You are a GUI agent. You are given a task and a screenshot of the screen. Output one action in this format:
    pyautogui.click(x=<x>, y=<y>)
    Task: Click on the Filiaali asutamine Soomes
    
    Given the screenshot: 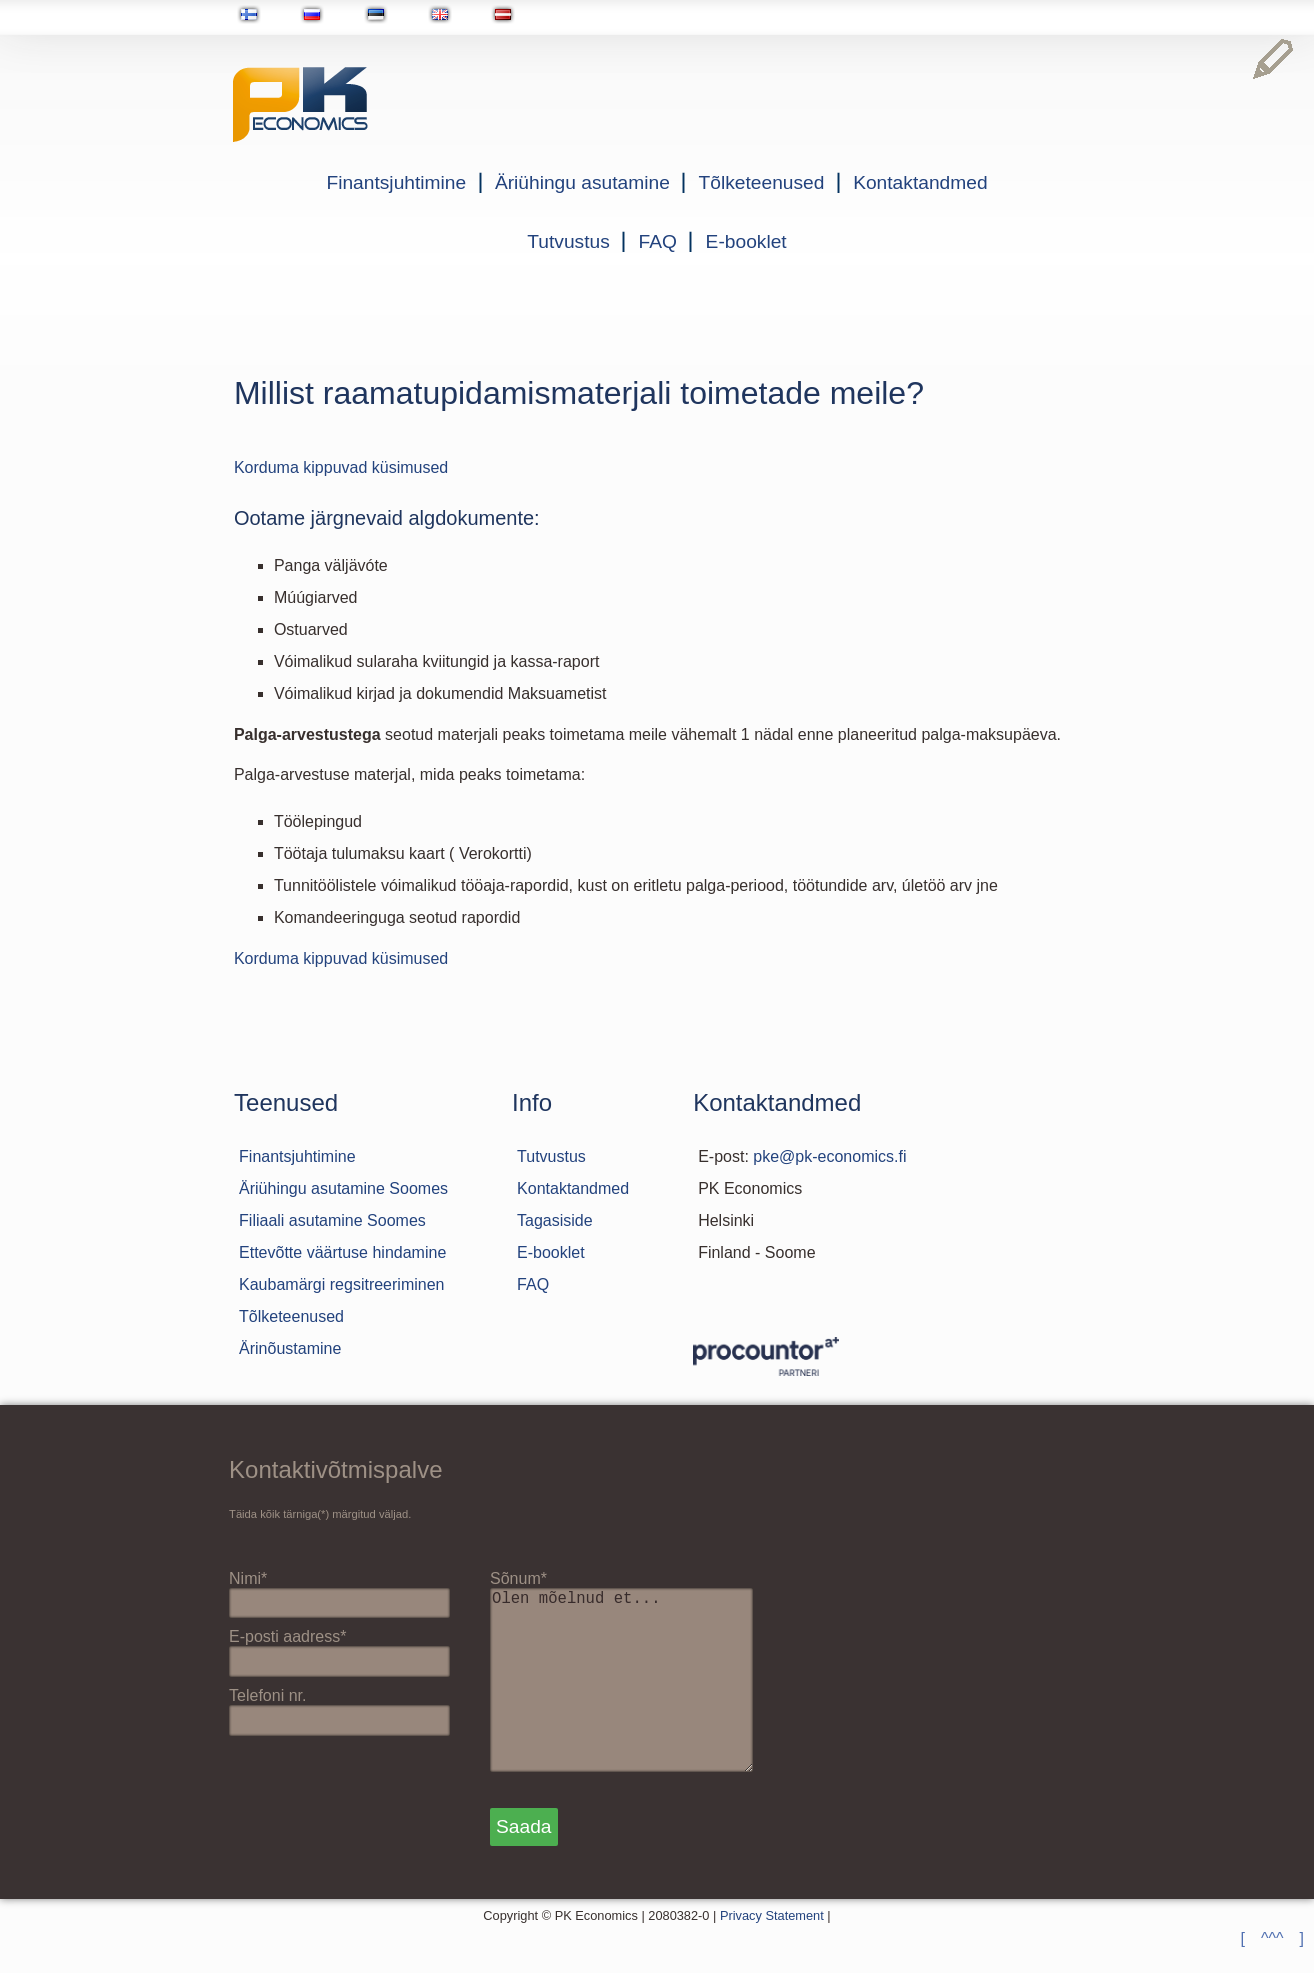 What is the action you would take?
    pyautogui.click(x=332, y=1220)
    